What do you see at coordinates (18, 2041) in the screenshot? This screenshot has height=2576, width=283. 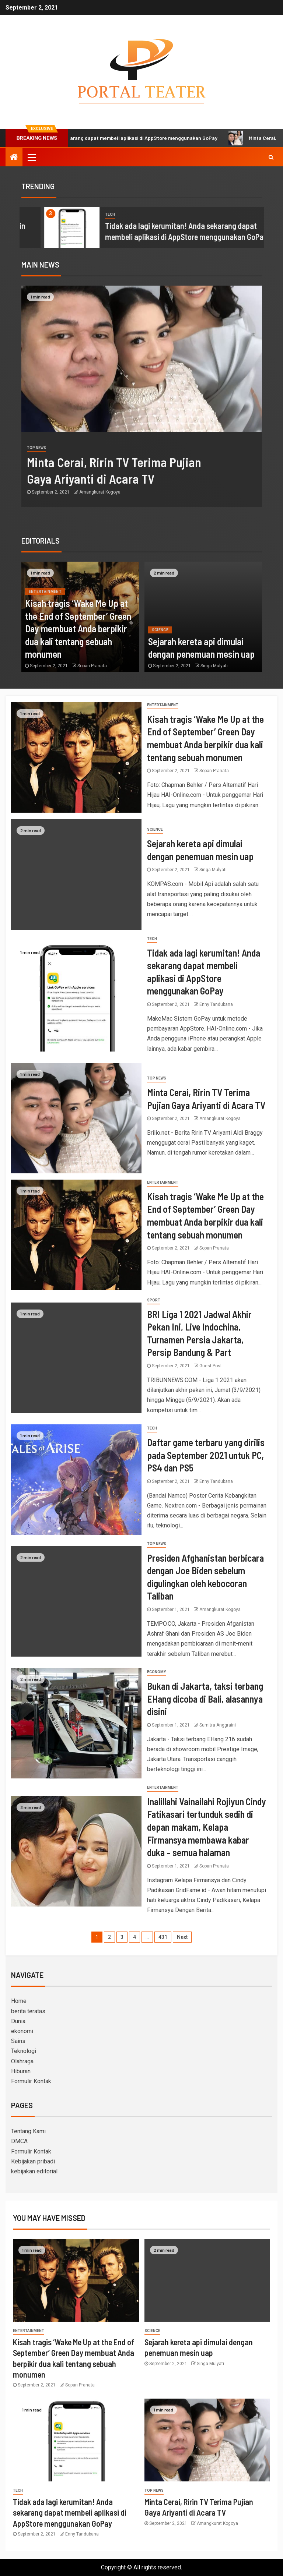 I see `Sains` at bounding box center [18, 2041].